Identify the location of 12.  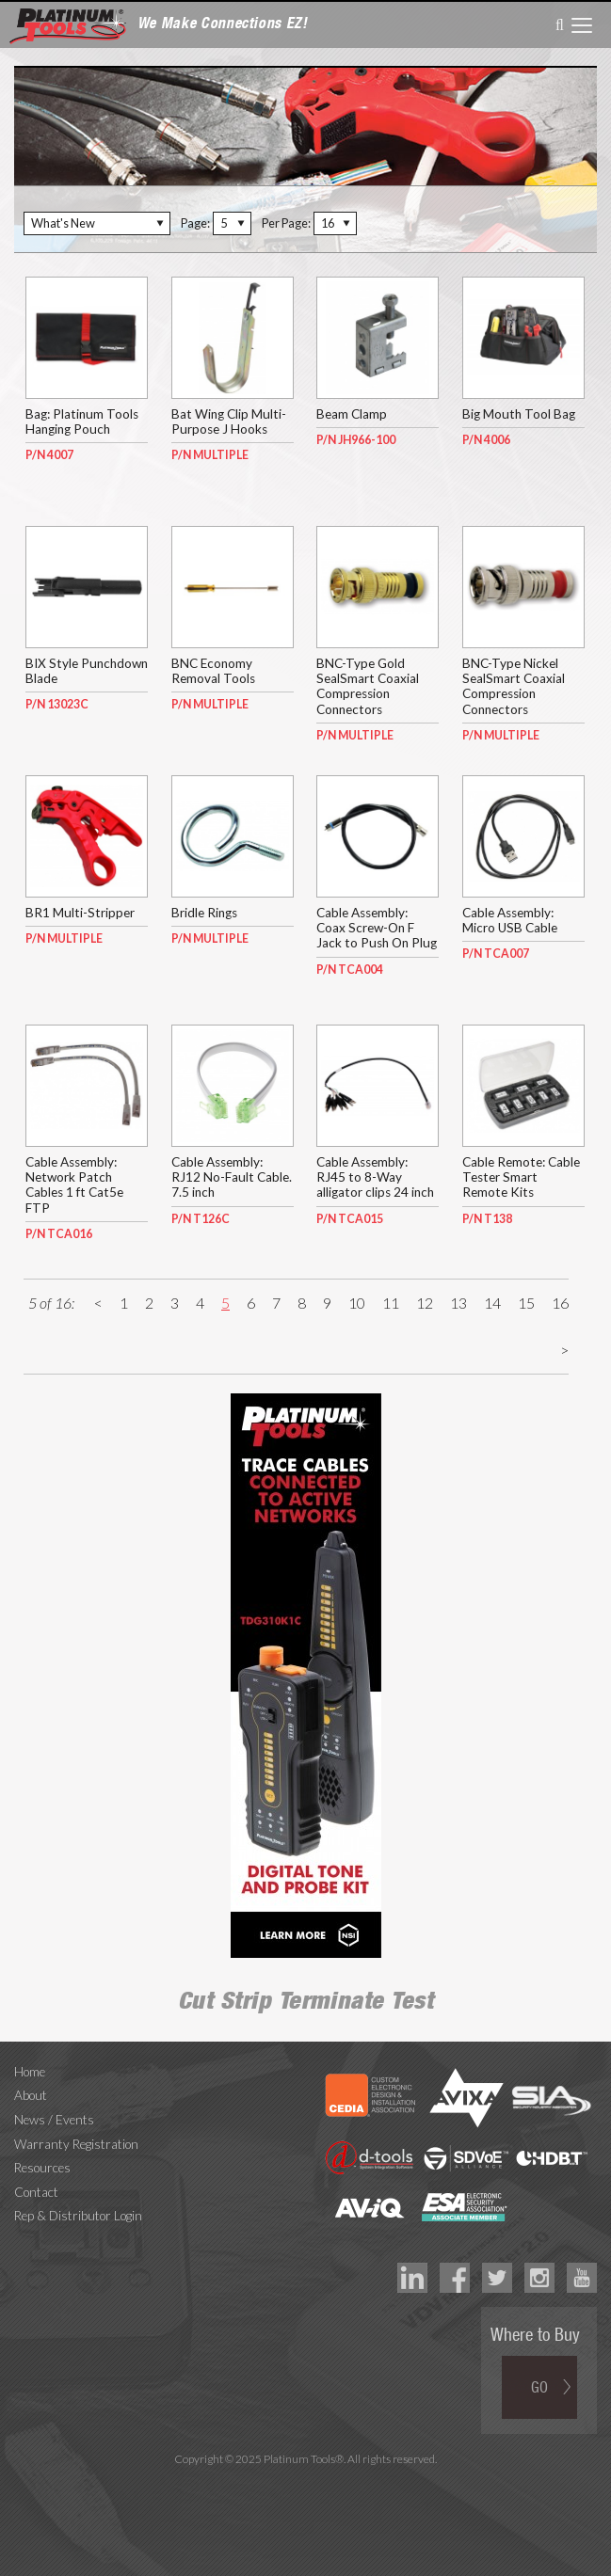
(424, 1303).